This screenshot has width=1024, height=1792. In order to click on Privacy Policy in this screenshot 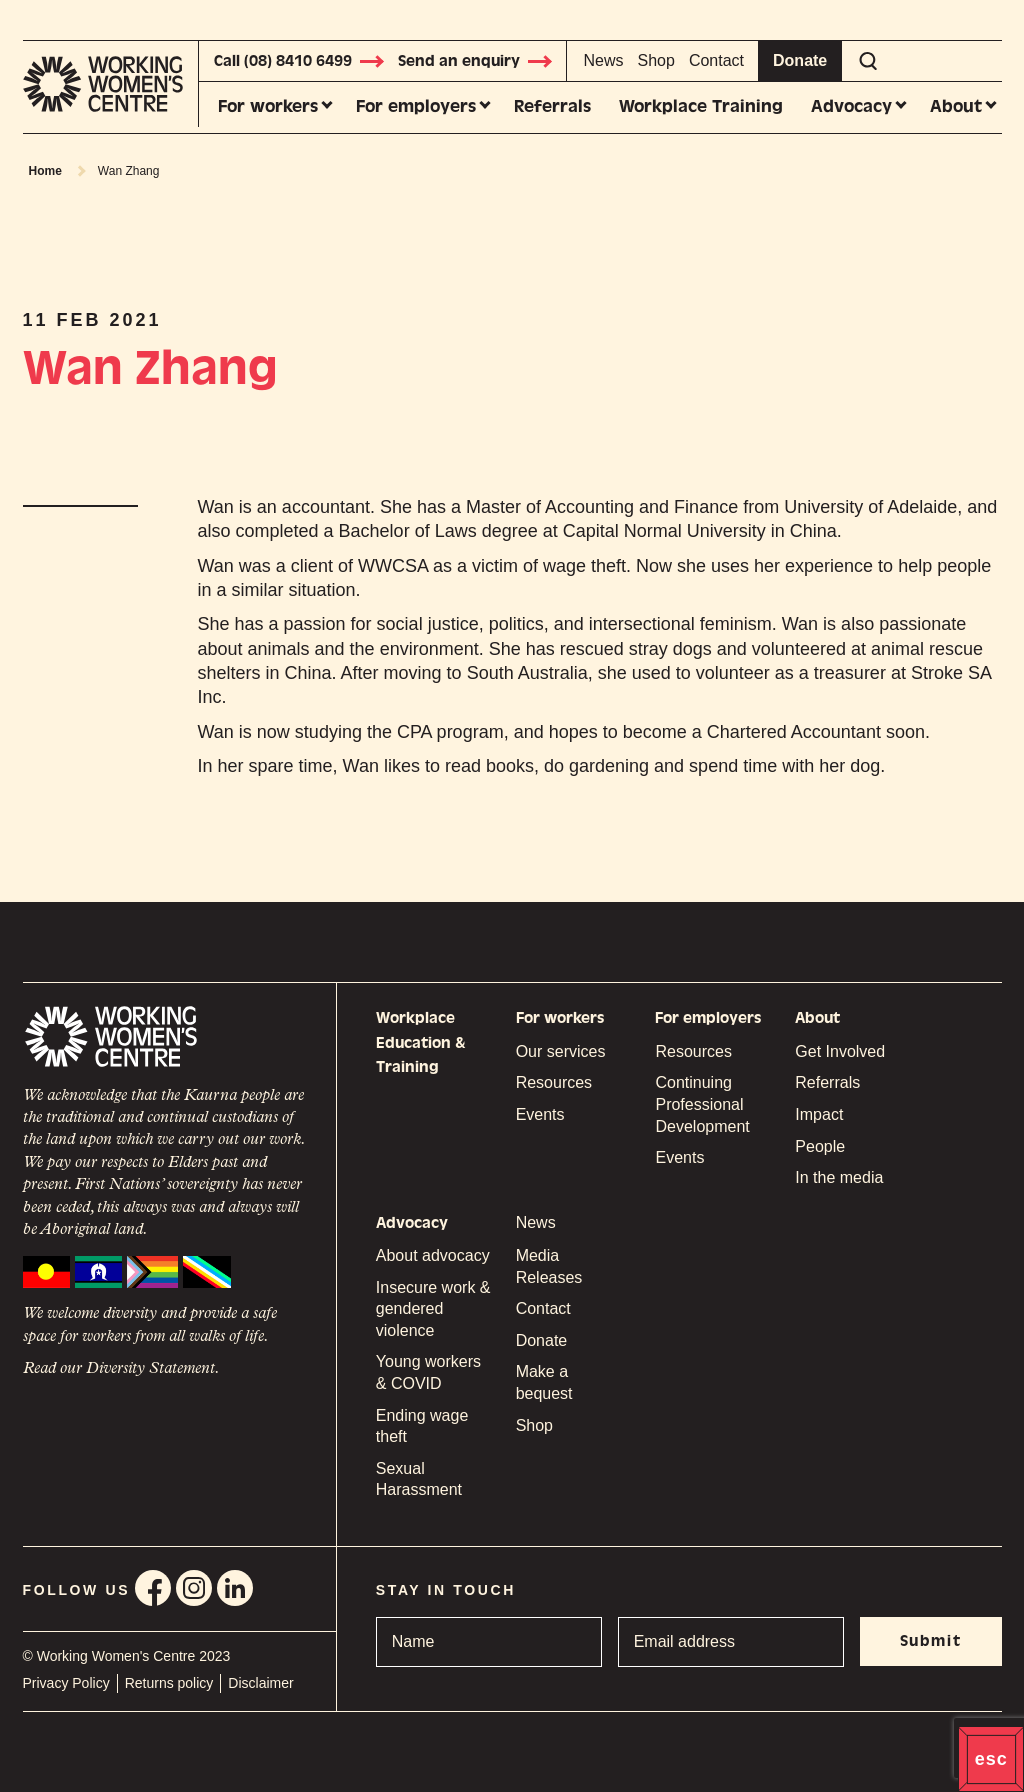, I will do `click(66, 1683)`.